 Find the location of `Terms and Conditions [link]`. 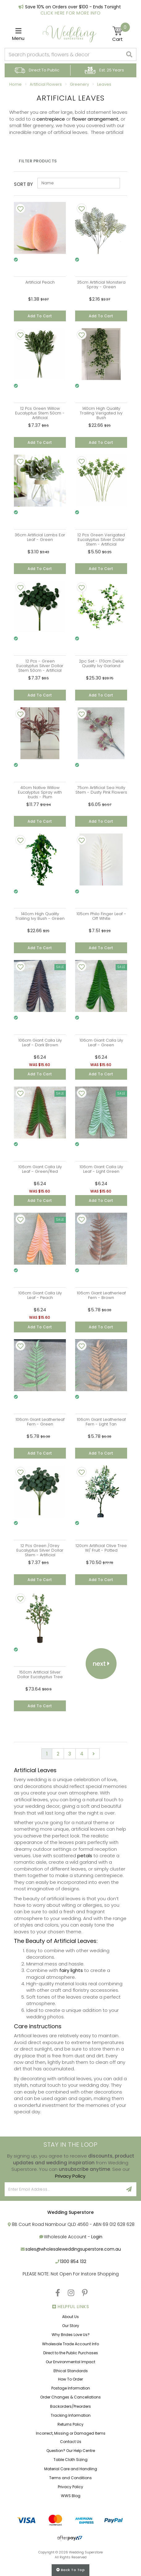

Terms and Conditions [link] is located at coordinates (70, 2477).